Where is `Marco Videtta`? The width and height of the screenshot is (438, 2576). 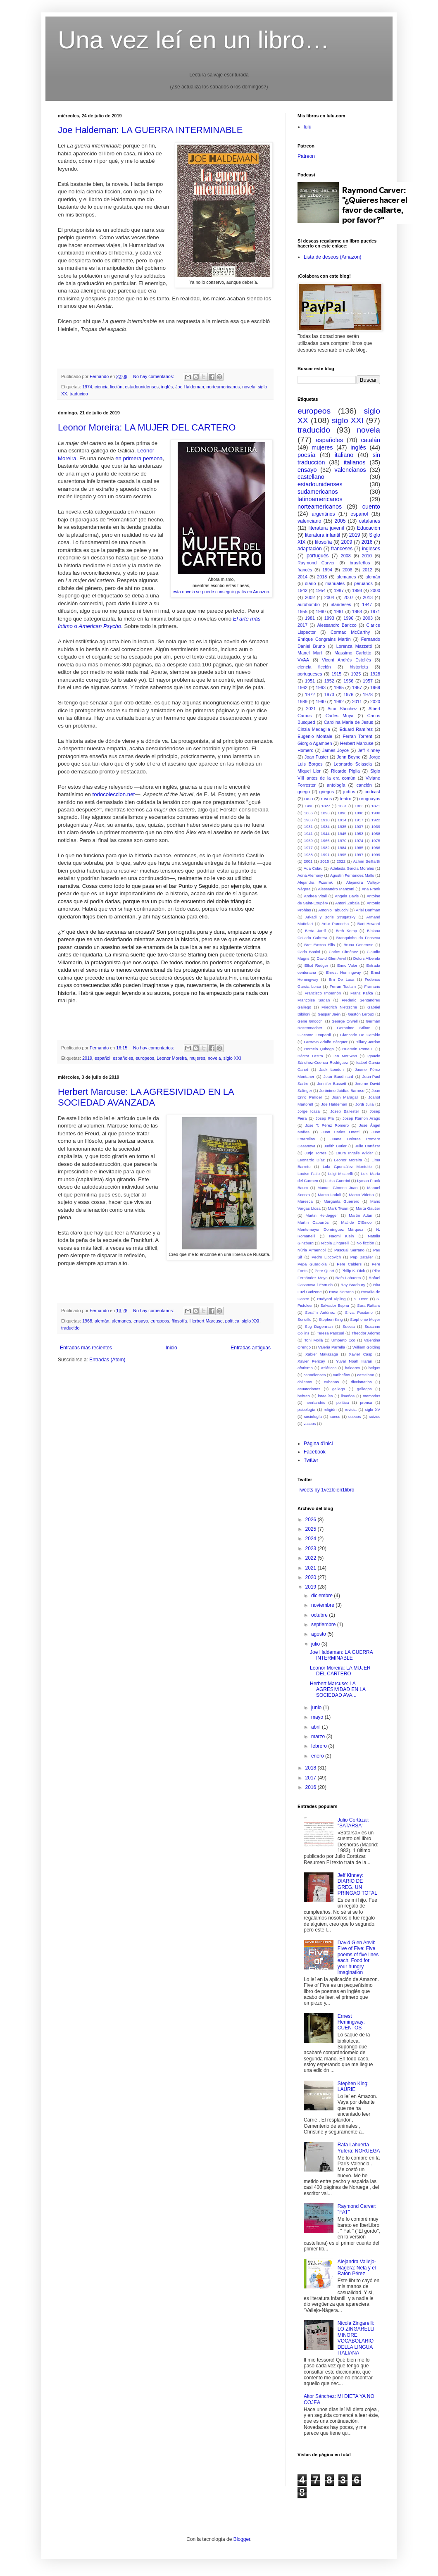 Marco Videtta is located at coordinates (361, 1194).